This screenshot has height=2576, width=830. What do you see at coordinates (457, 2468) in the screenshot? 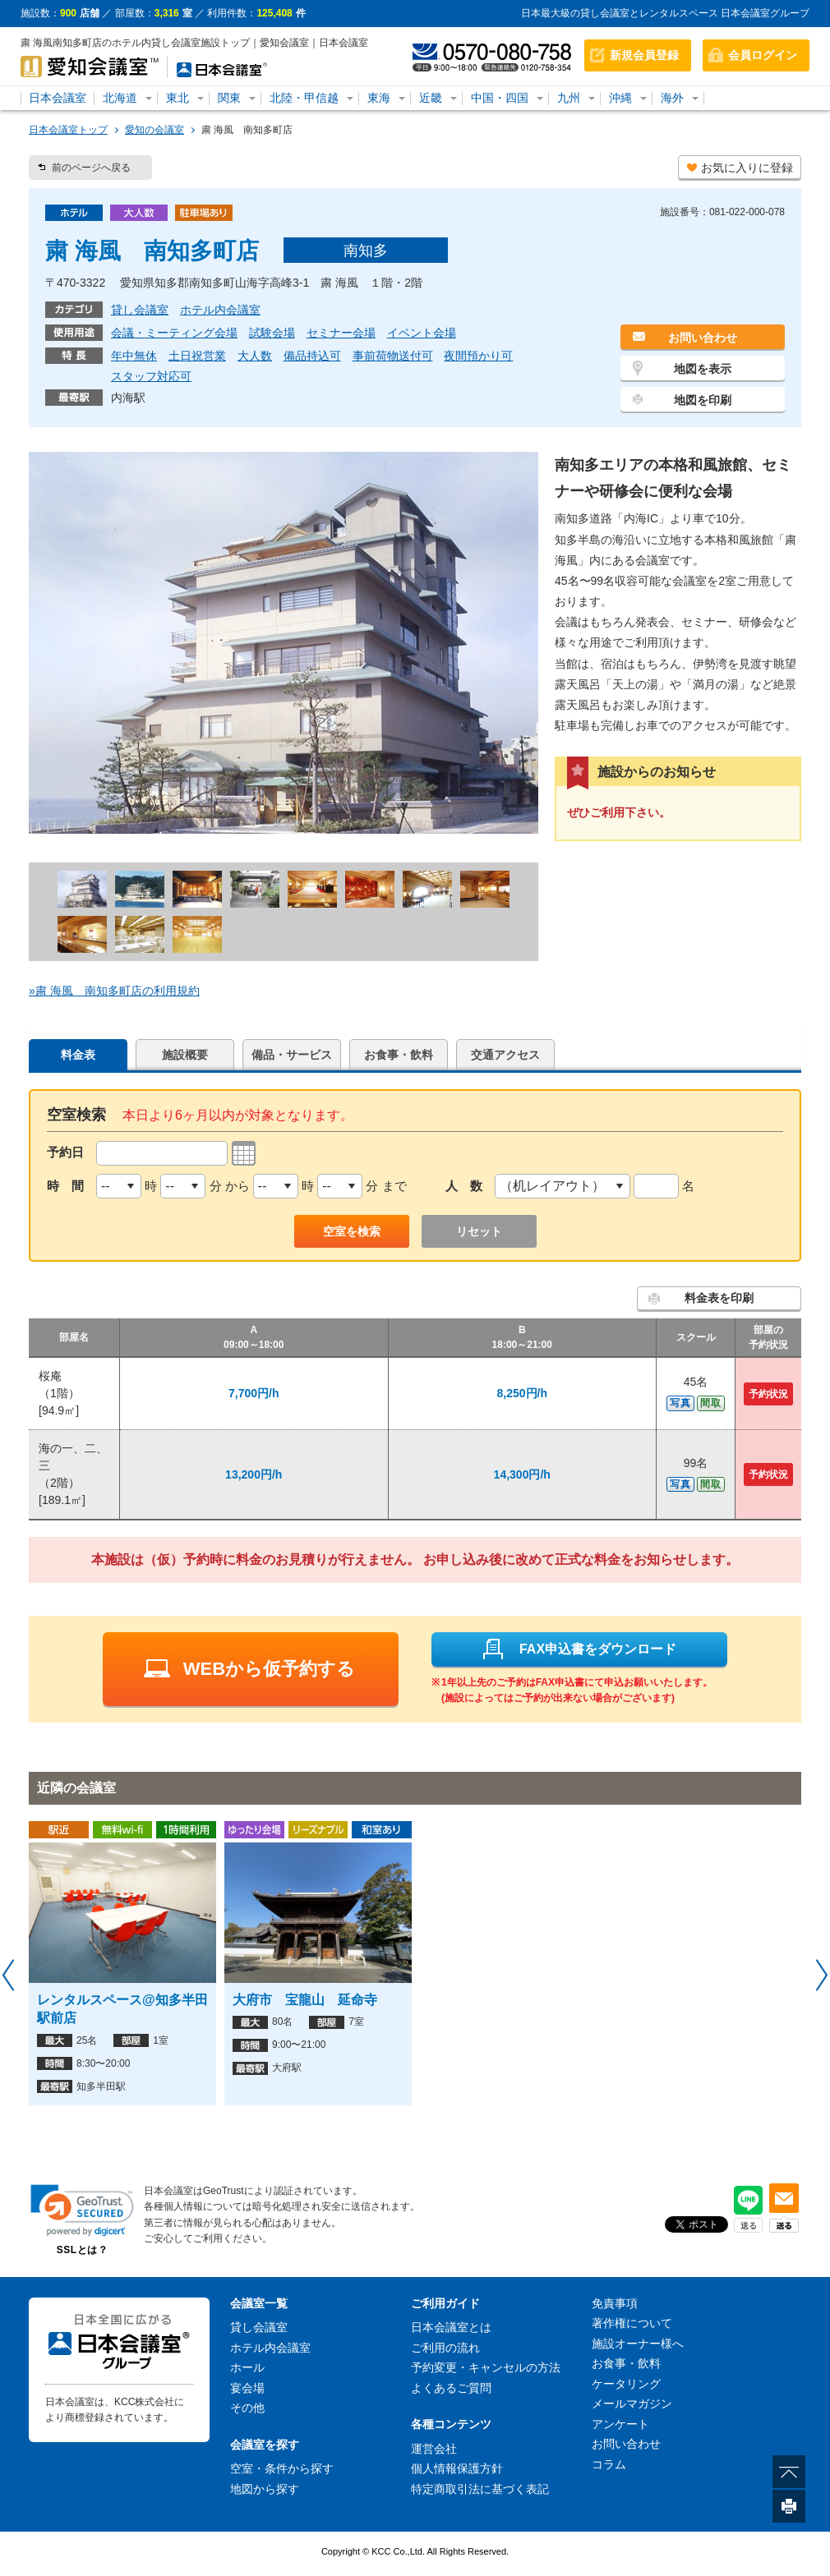
I see `個人情報保護方針` at bounding box center [457, 2468].